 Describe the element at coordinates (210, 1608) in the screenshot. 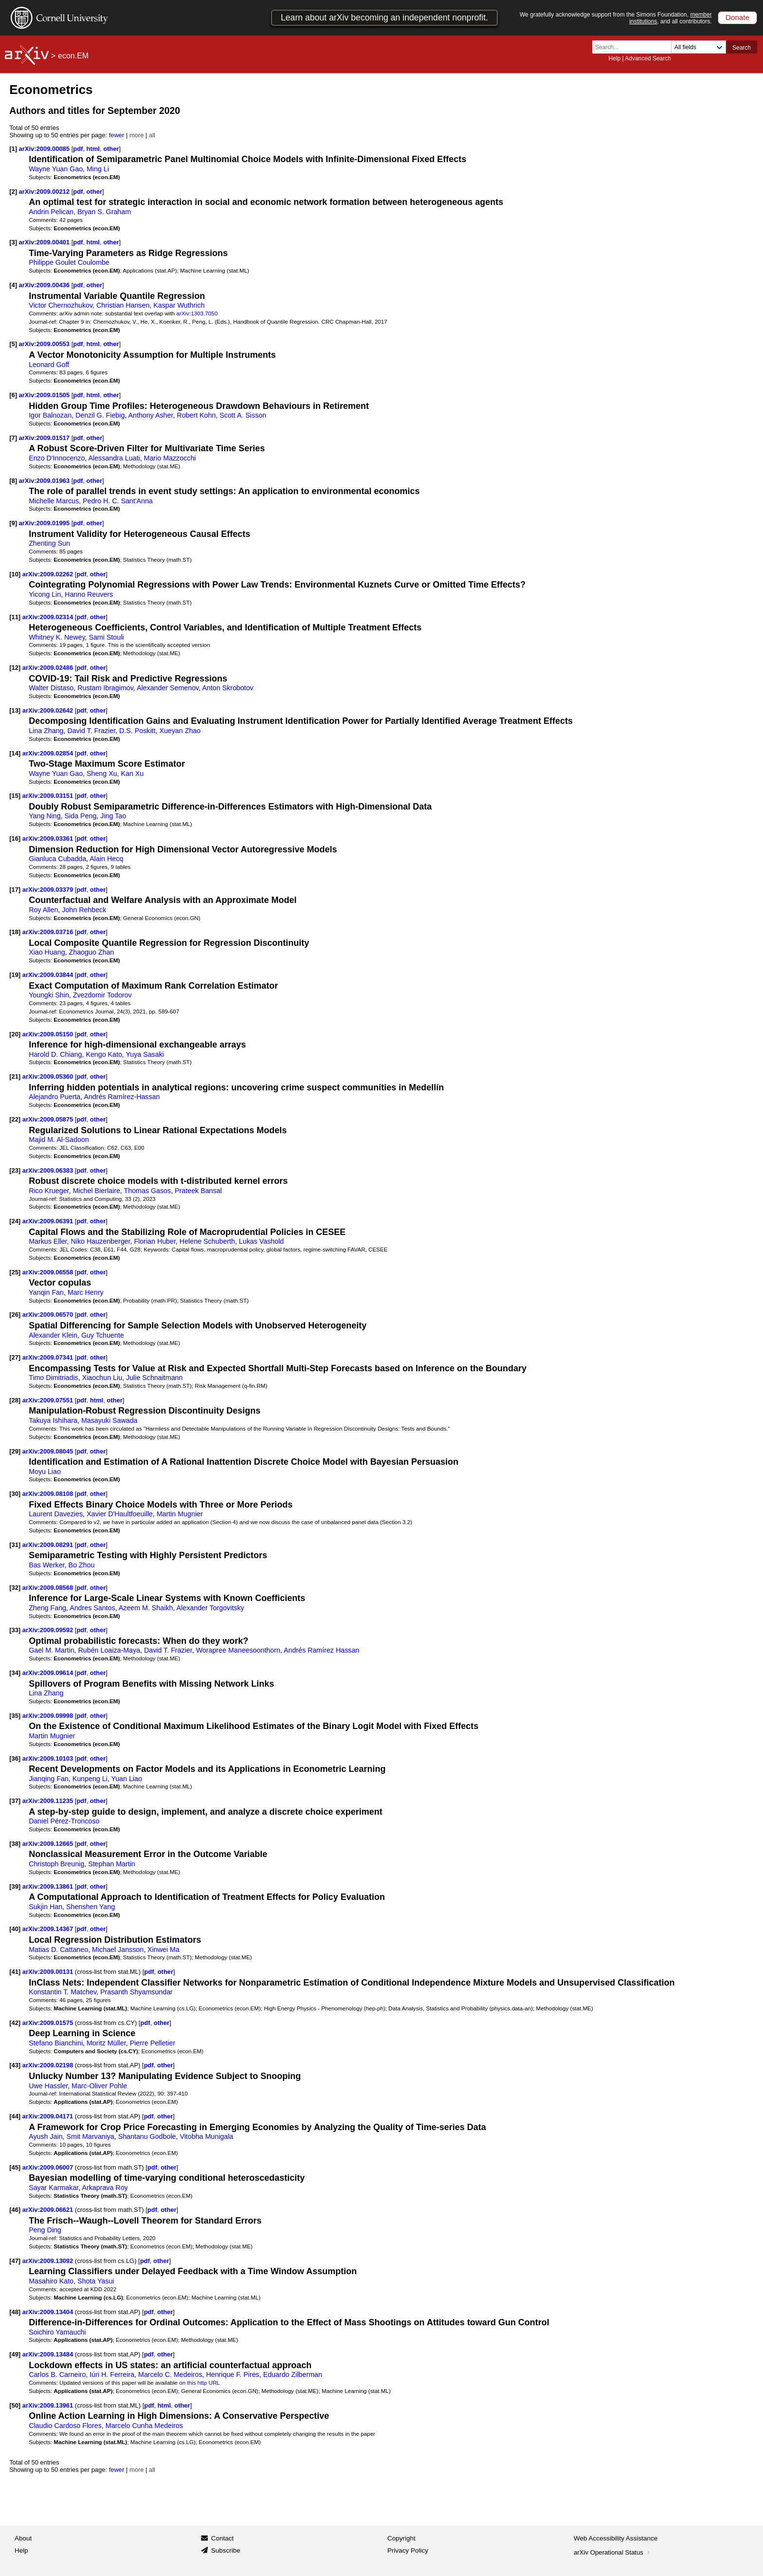

I see `Alexander Torgovitsky` at that location.